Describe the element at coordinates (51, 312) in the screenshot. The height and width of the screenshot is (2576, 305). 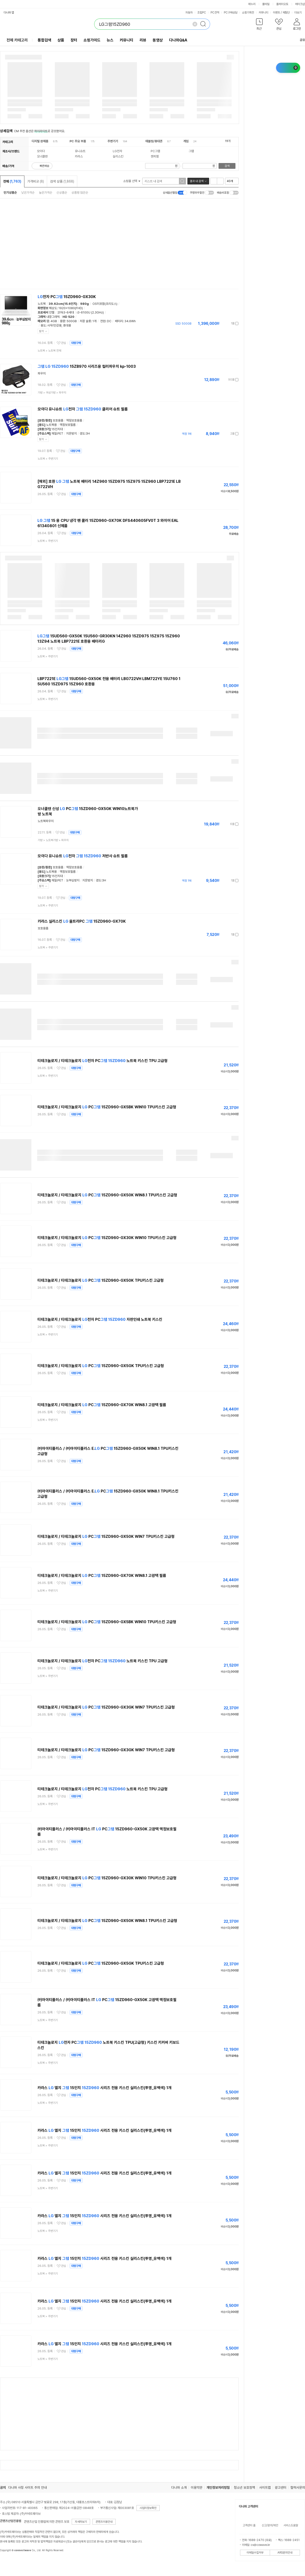
I see `인텔` at that location.